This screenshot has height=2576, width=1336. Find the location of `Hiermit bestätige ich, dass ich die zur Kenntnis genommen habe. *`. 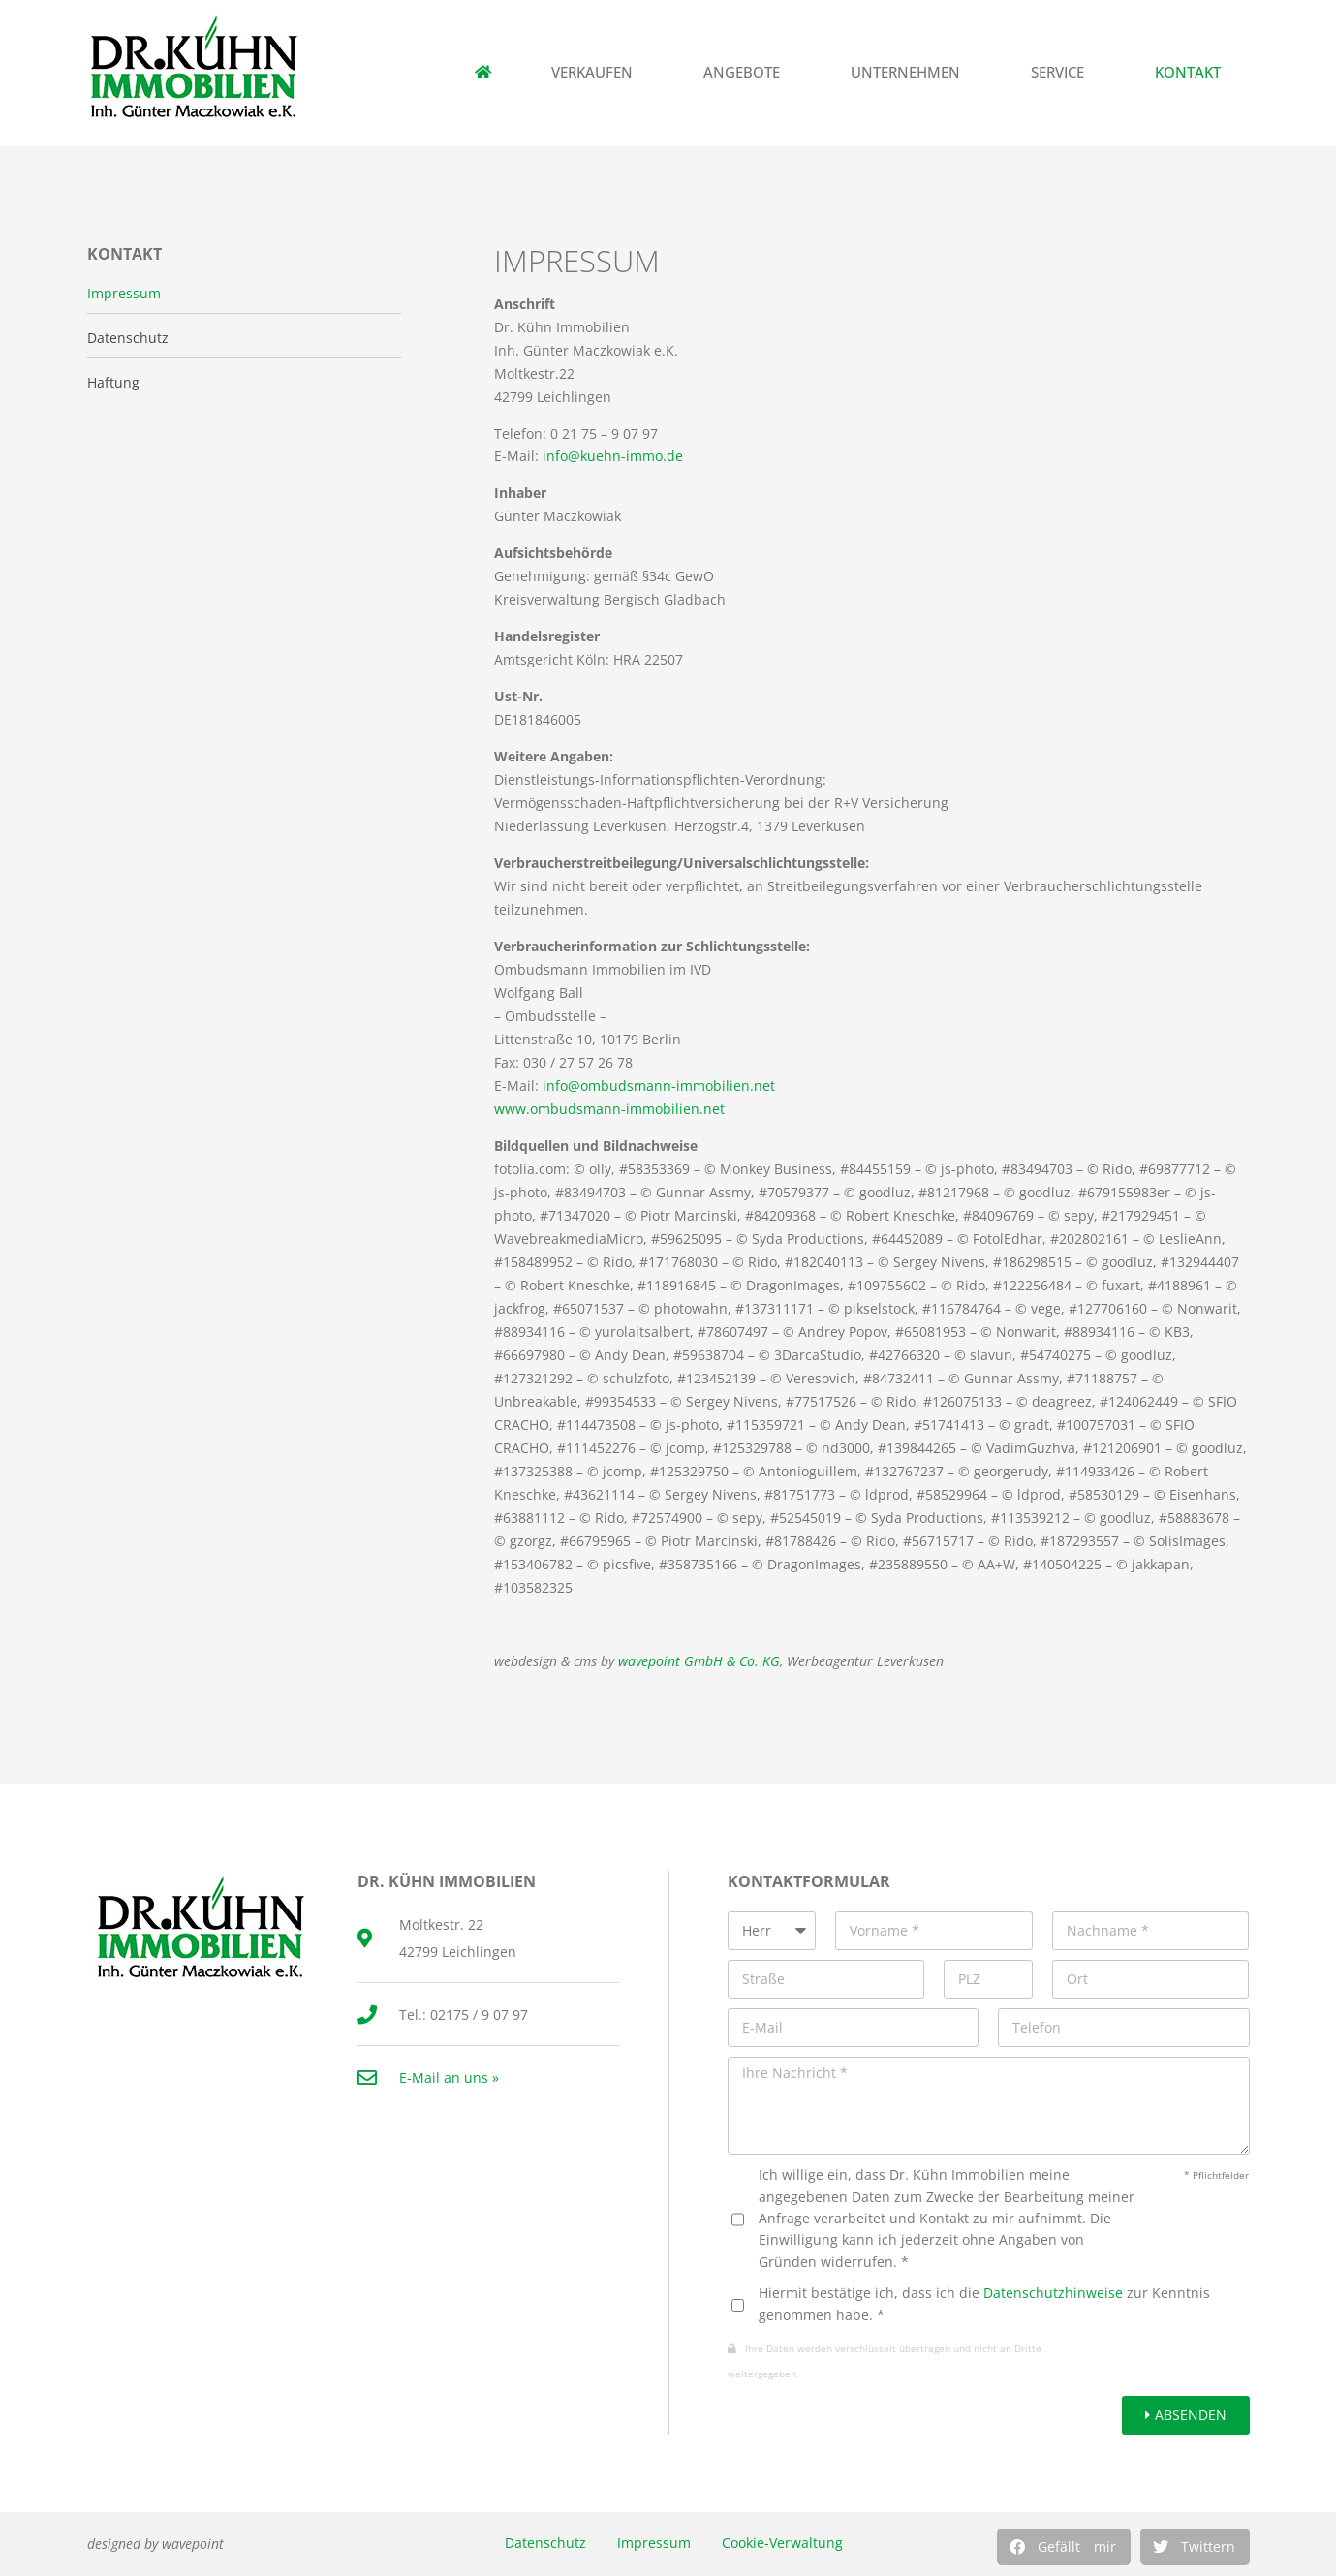

Hiermit bestätige ich, dass ich die zur Kenntnis genommen habe. * is located at coordinates (984, 2303).